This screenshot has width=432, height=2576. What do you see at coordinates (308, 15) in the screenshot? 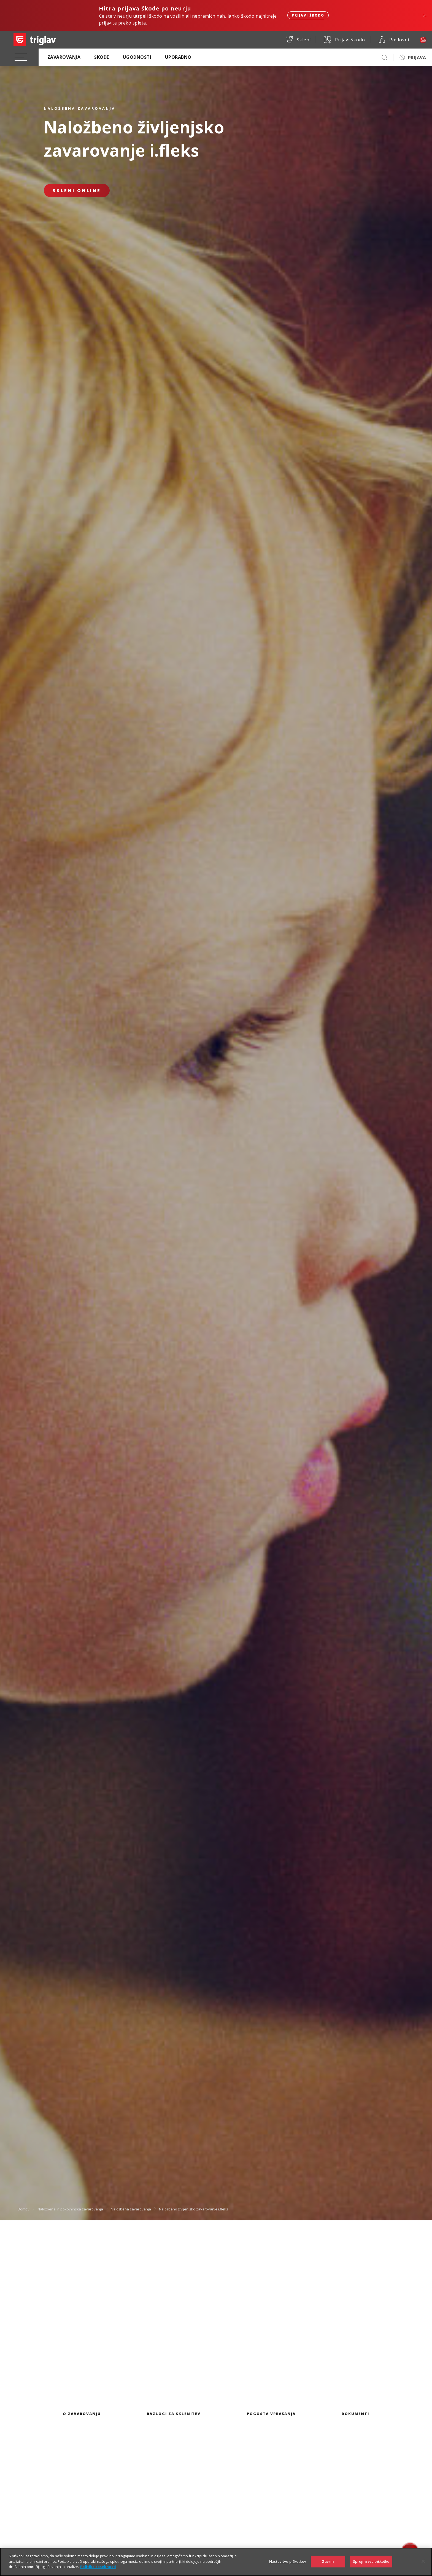
I see `Prijavi škodo` at bounding box center [308, 15].